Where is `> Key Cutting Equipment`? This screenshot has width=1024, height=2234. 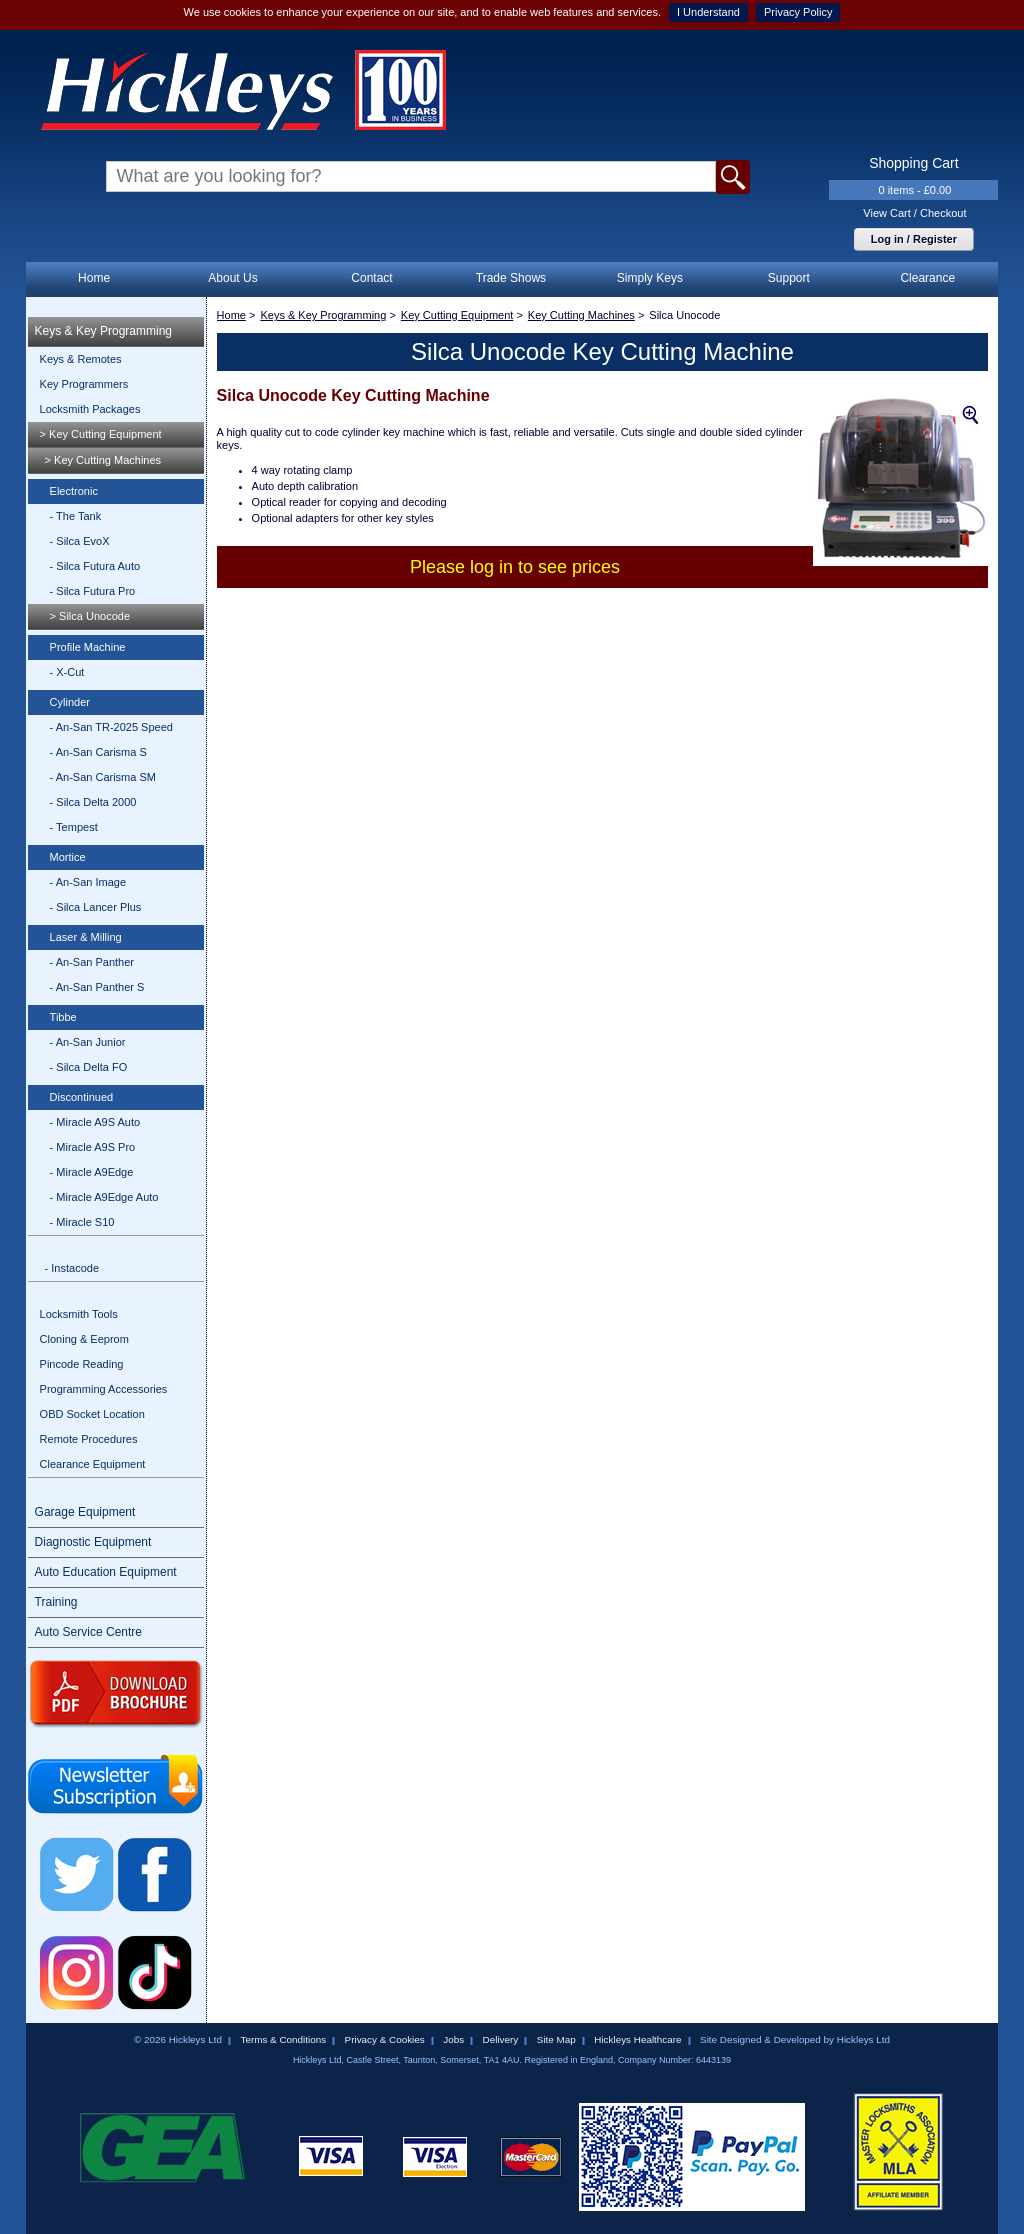 > Key Cutting Equipment is located at coordinates (101, 434).